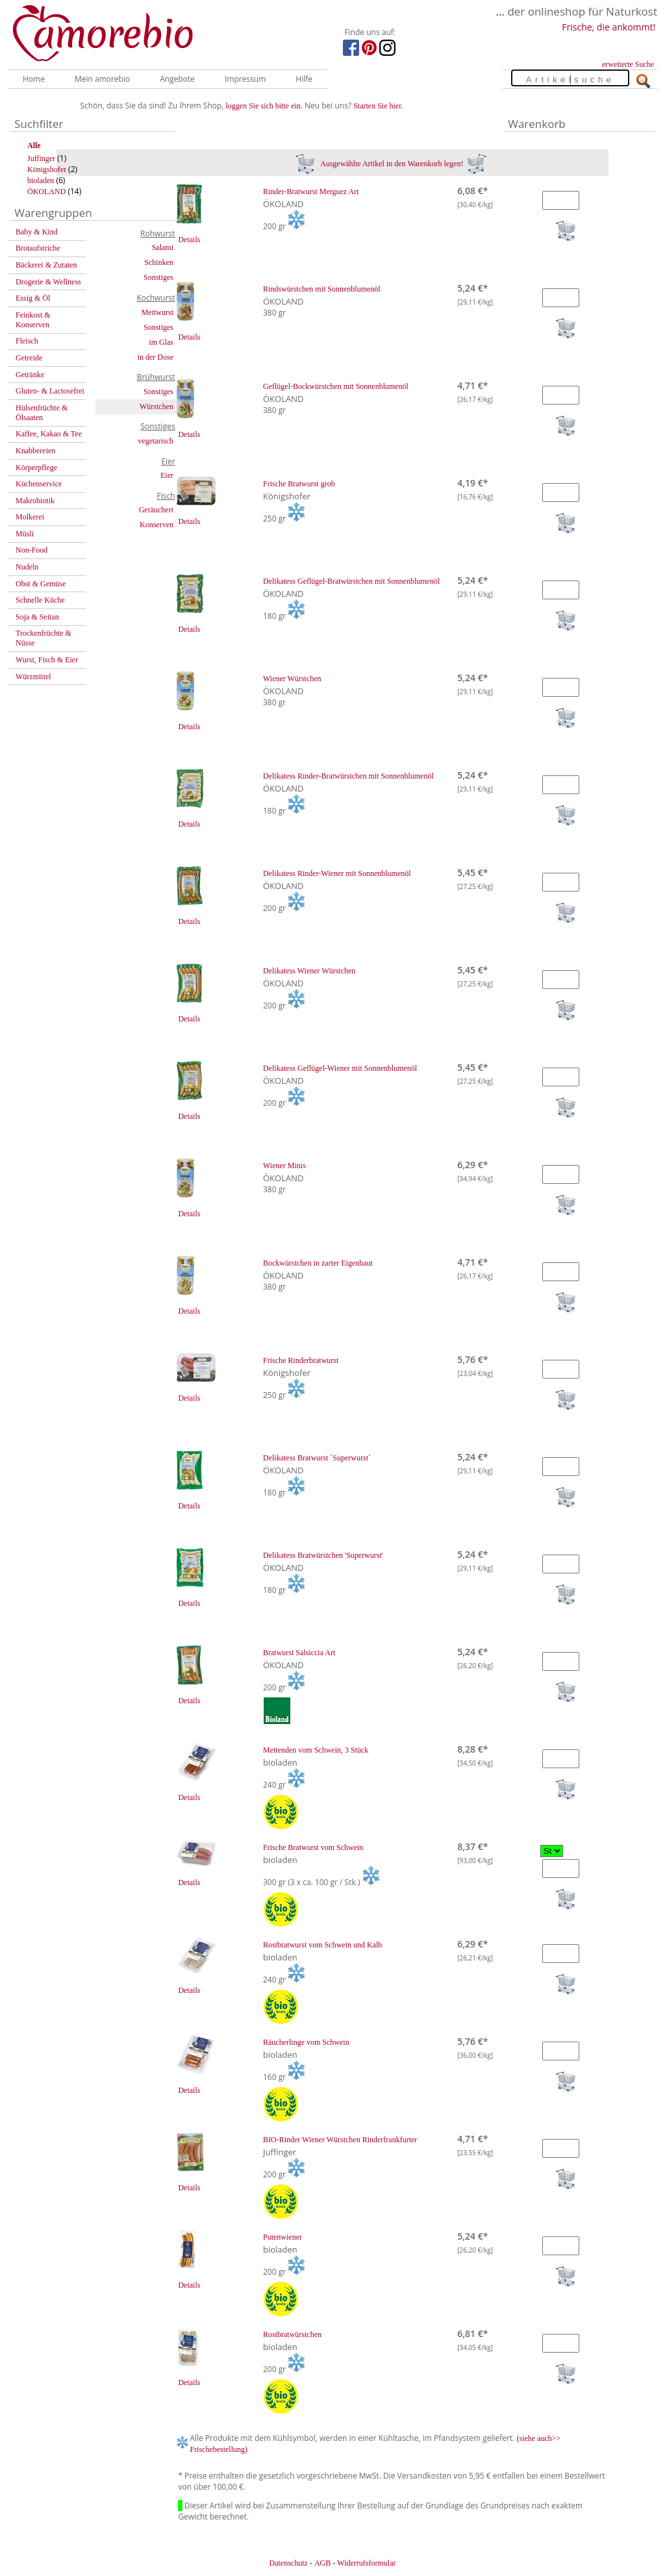 The image size is (665, 2576). What do you see at coordinates (30, 374) in the screenshot?
I see `Getränke` at bounding box center [30, 374].